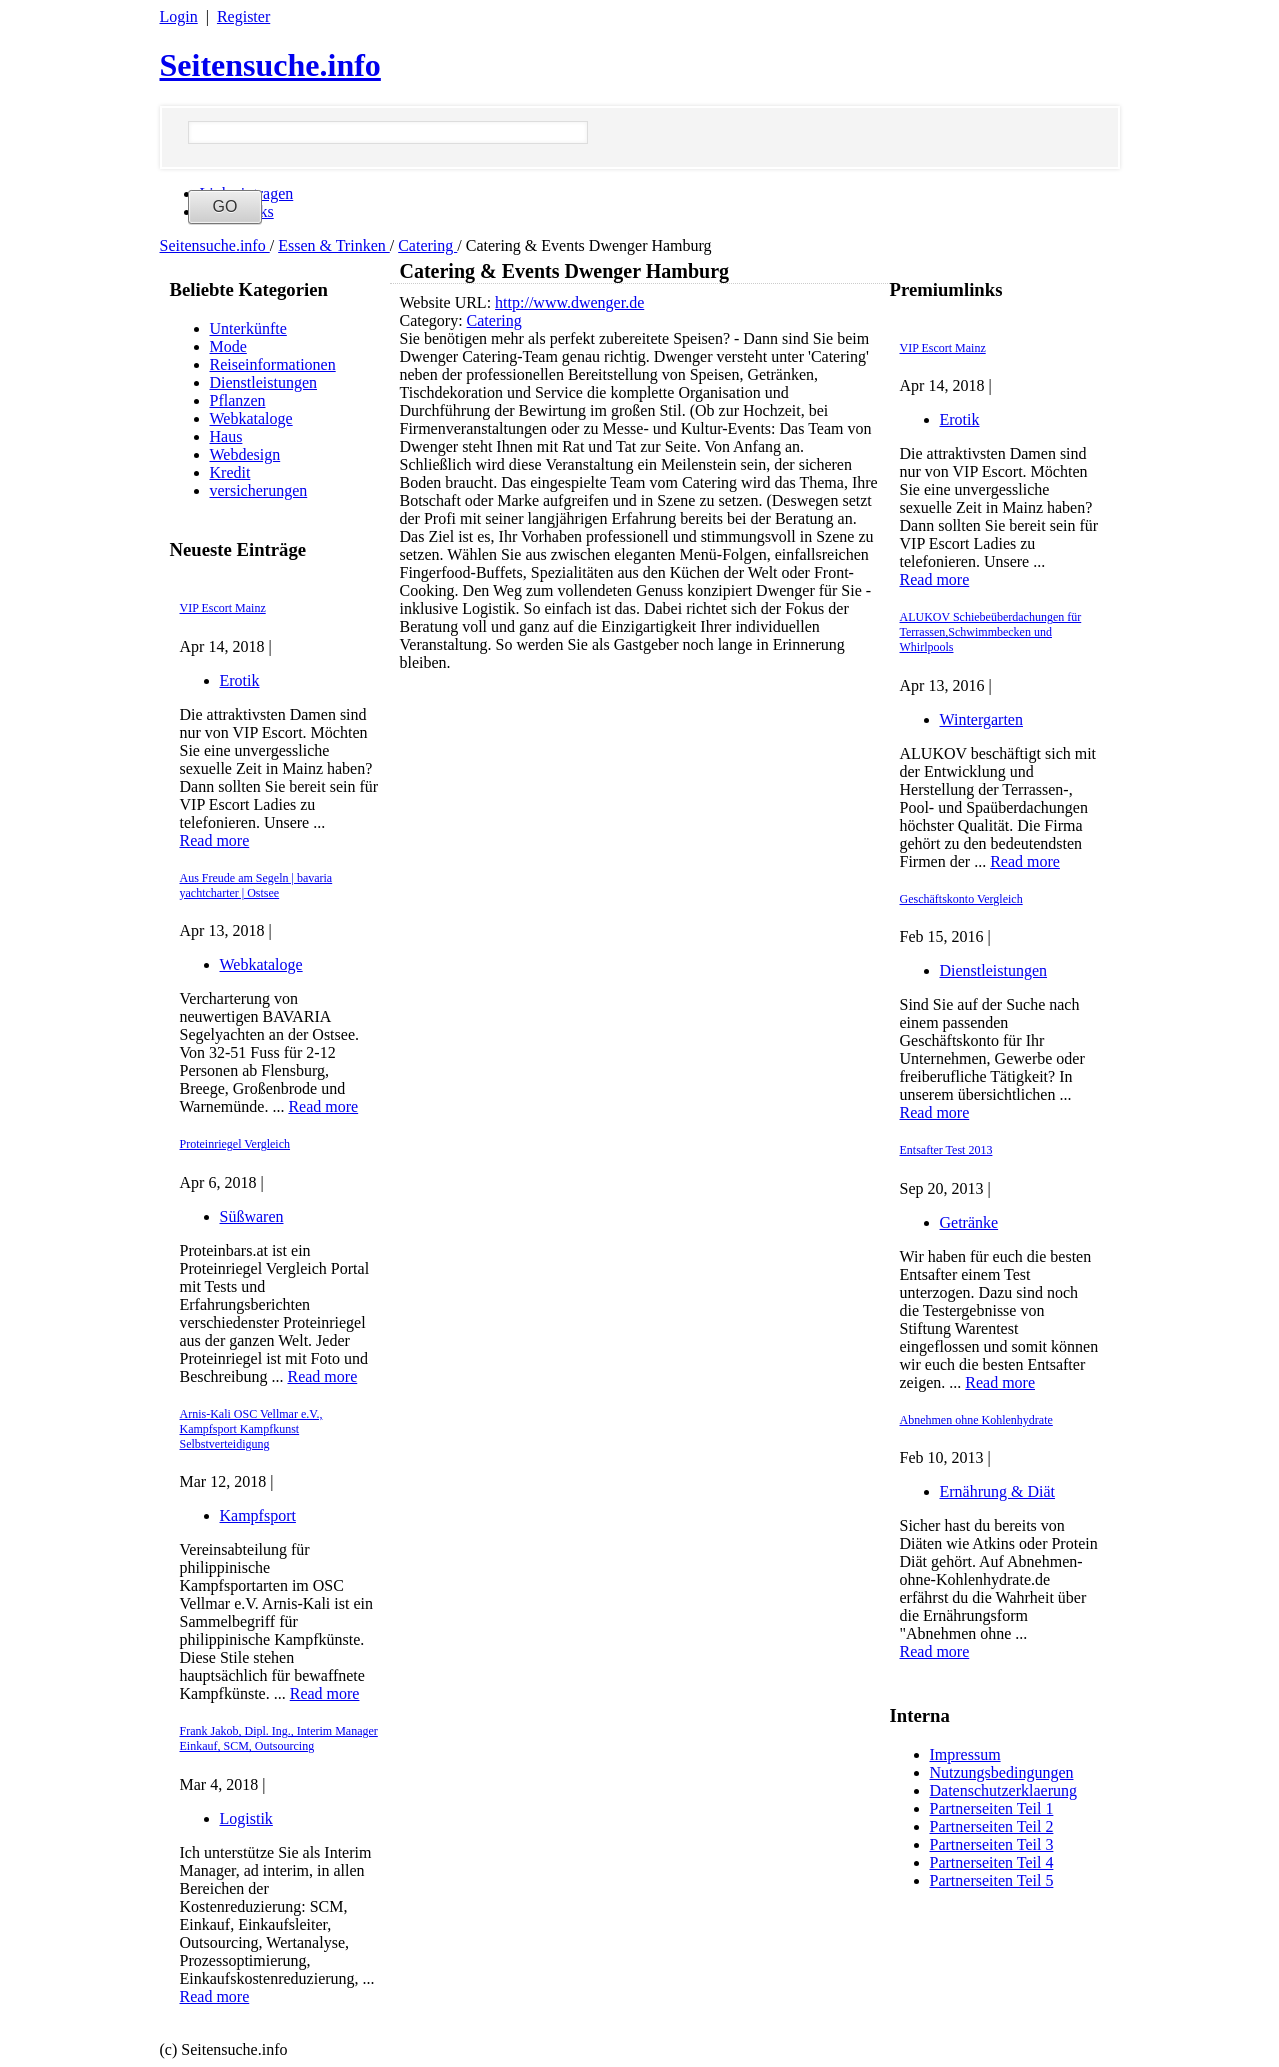  Describe the element at coordinates (259, 490) in the screenshot. I see `versicherungen` at that location.